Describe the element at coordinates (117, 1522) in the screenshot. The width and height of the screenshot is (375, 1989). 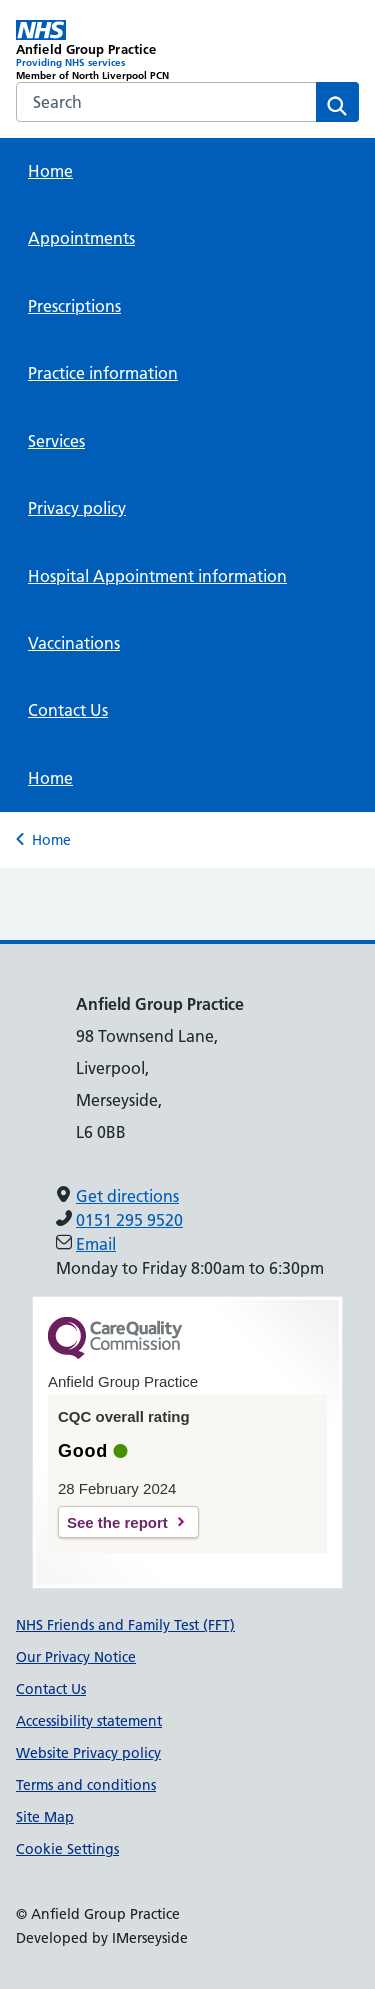
I see `See the report` at that location.